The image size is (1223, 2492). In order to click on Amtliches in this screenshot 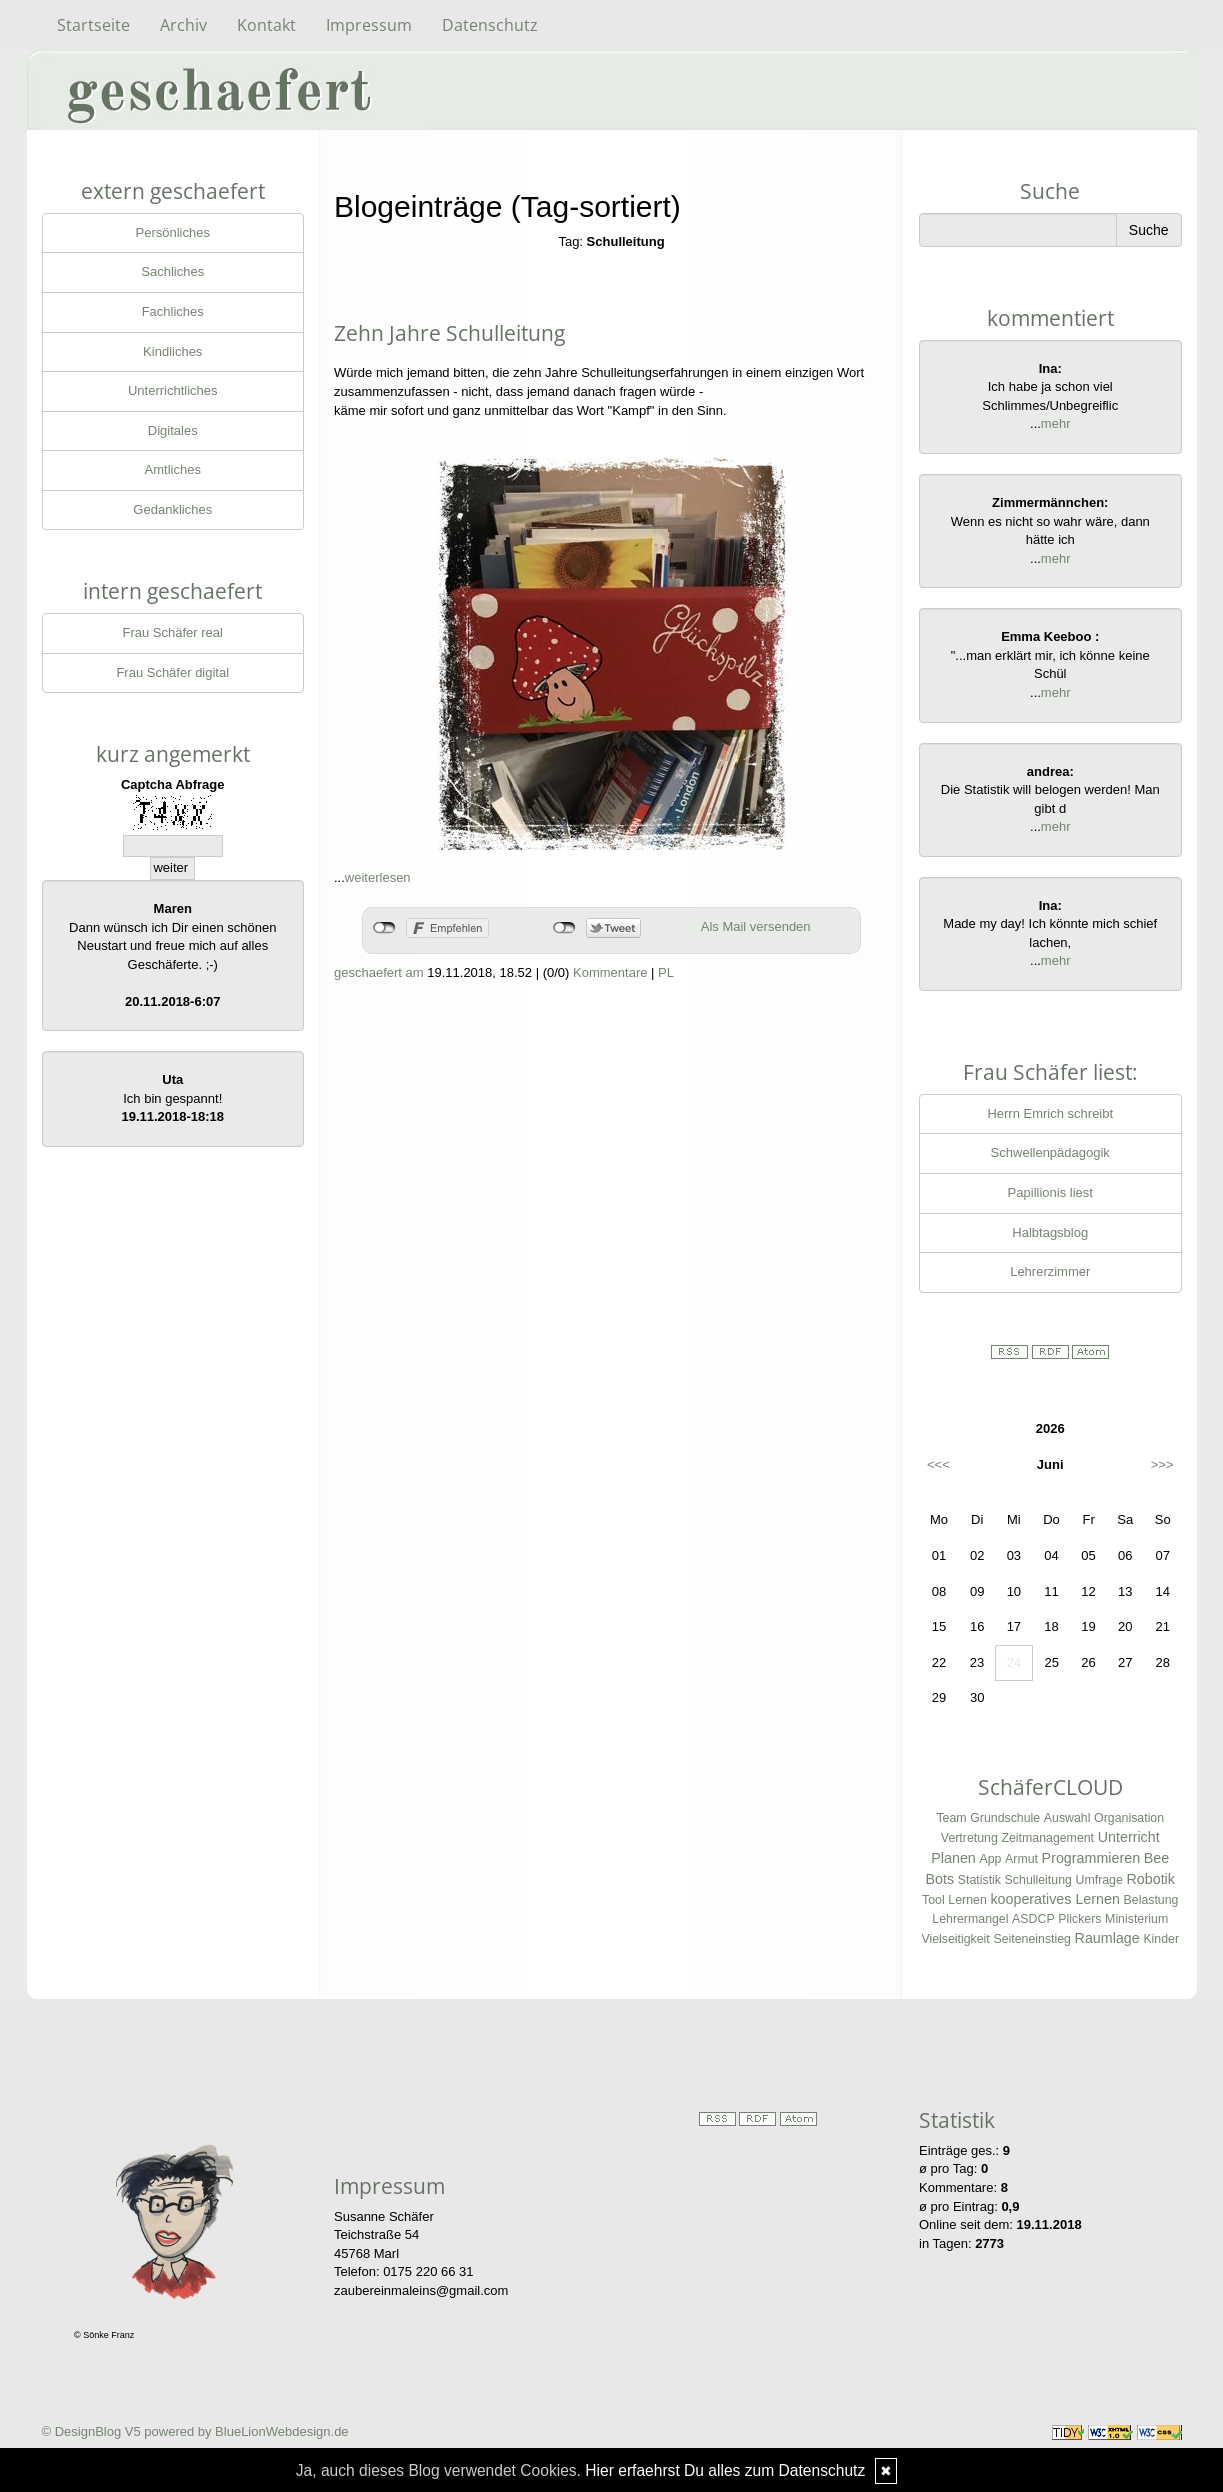, I will do `click(173, 469)`.